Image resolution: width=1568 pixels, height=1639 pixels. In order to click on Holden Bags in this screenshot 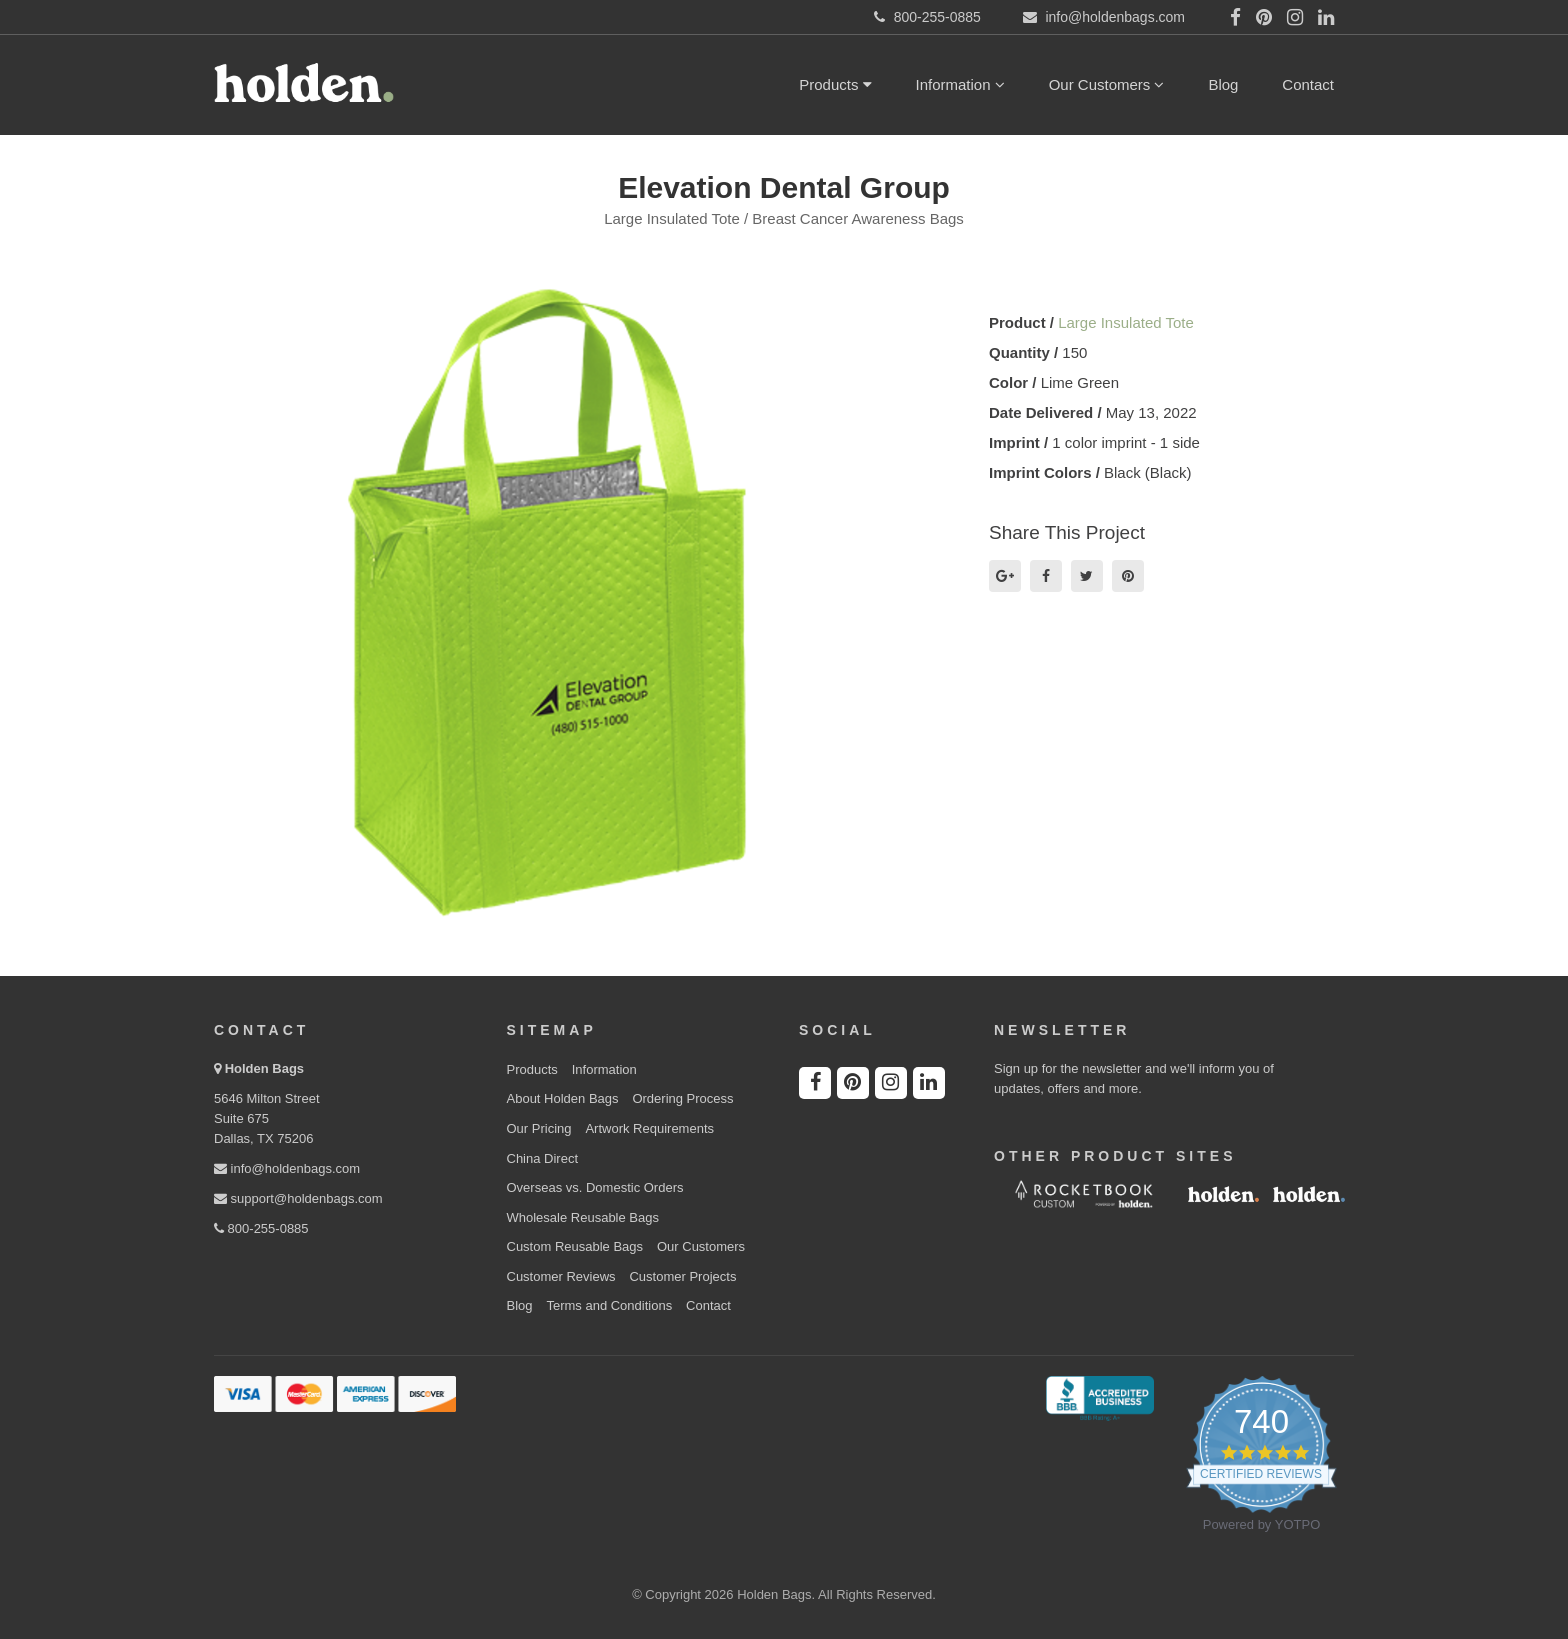, I will do `click(264, 1068)`.